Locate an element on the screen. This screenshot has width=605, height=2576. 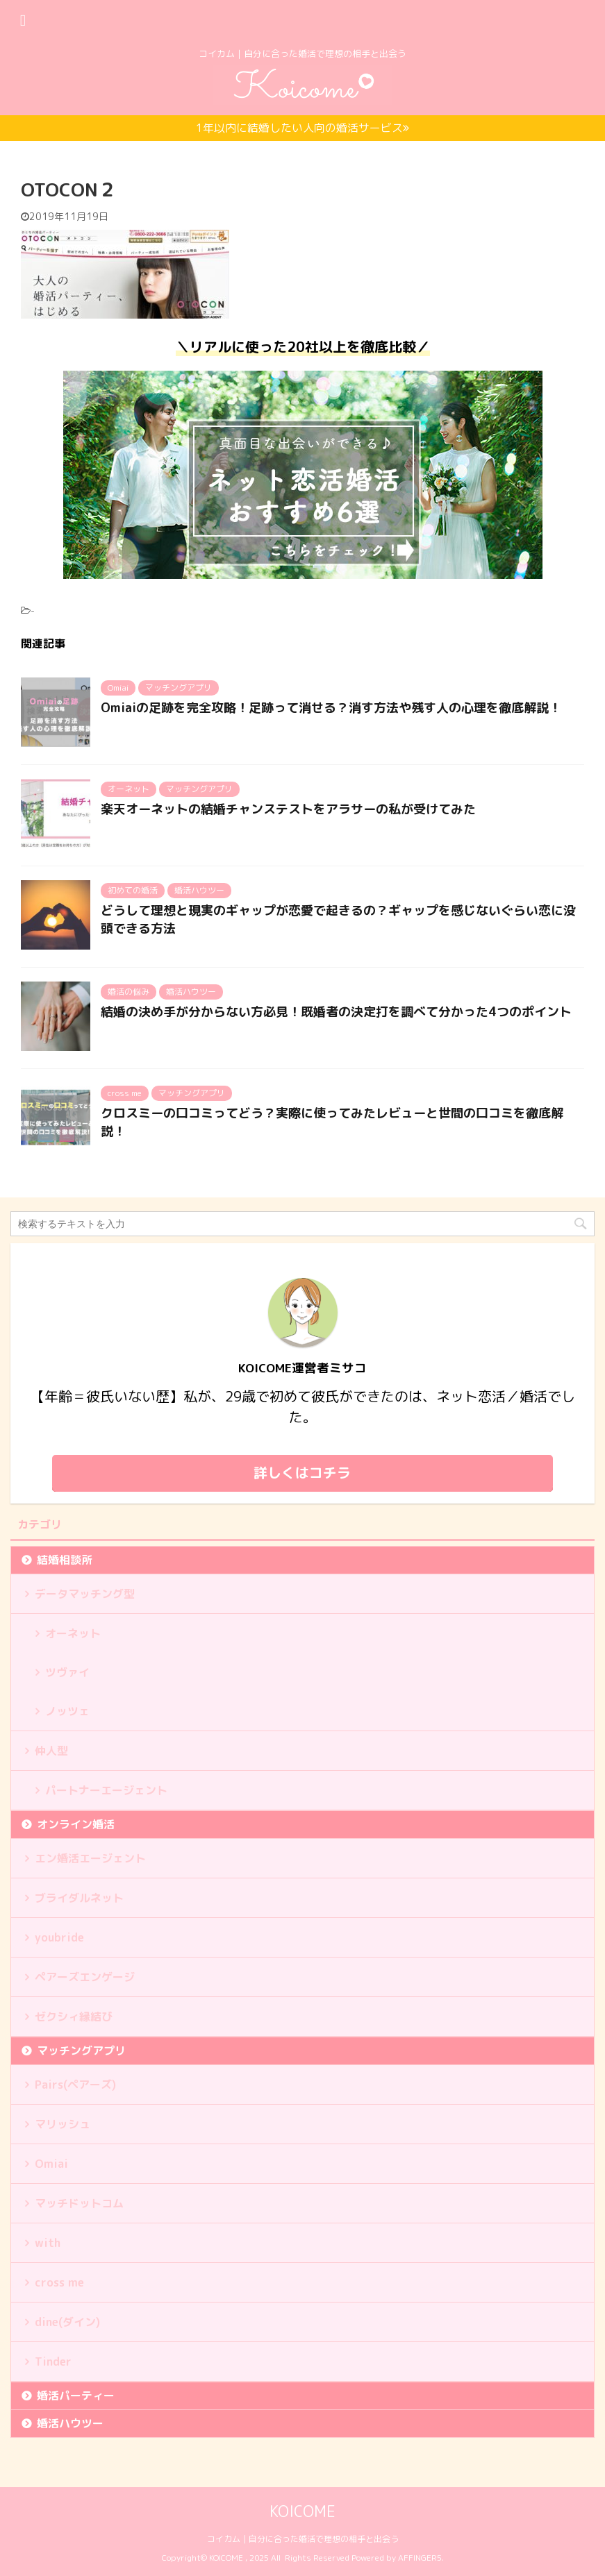
ツヴァイ is located at coordinates (67, 1672).